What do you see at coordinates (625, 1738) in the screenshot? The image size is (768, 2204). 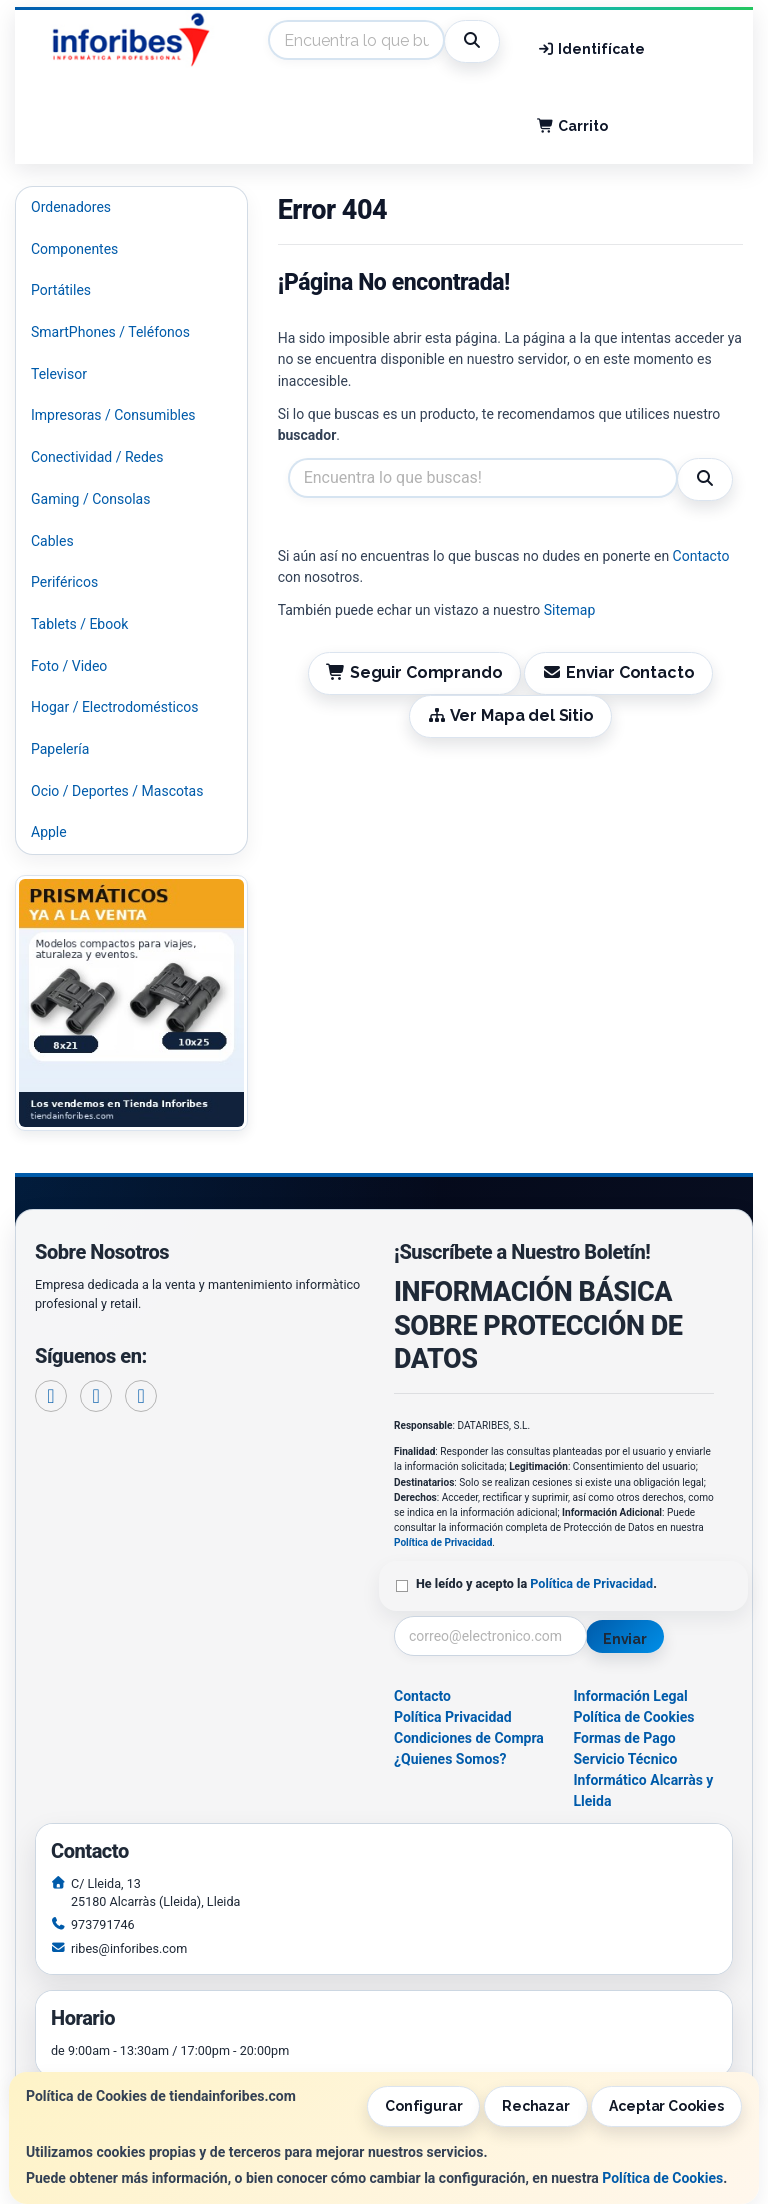 I see `Formas de Pago` at bounding box center [625, 1738].